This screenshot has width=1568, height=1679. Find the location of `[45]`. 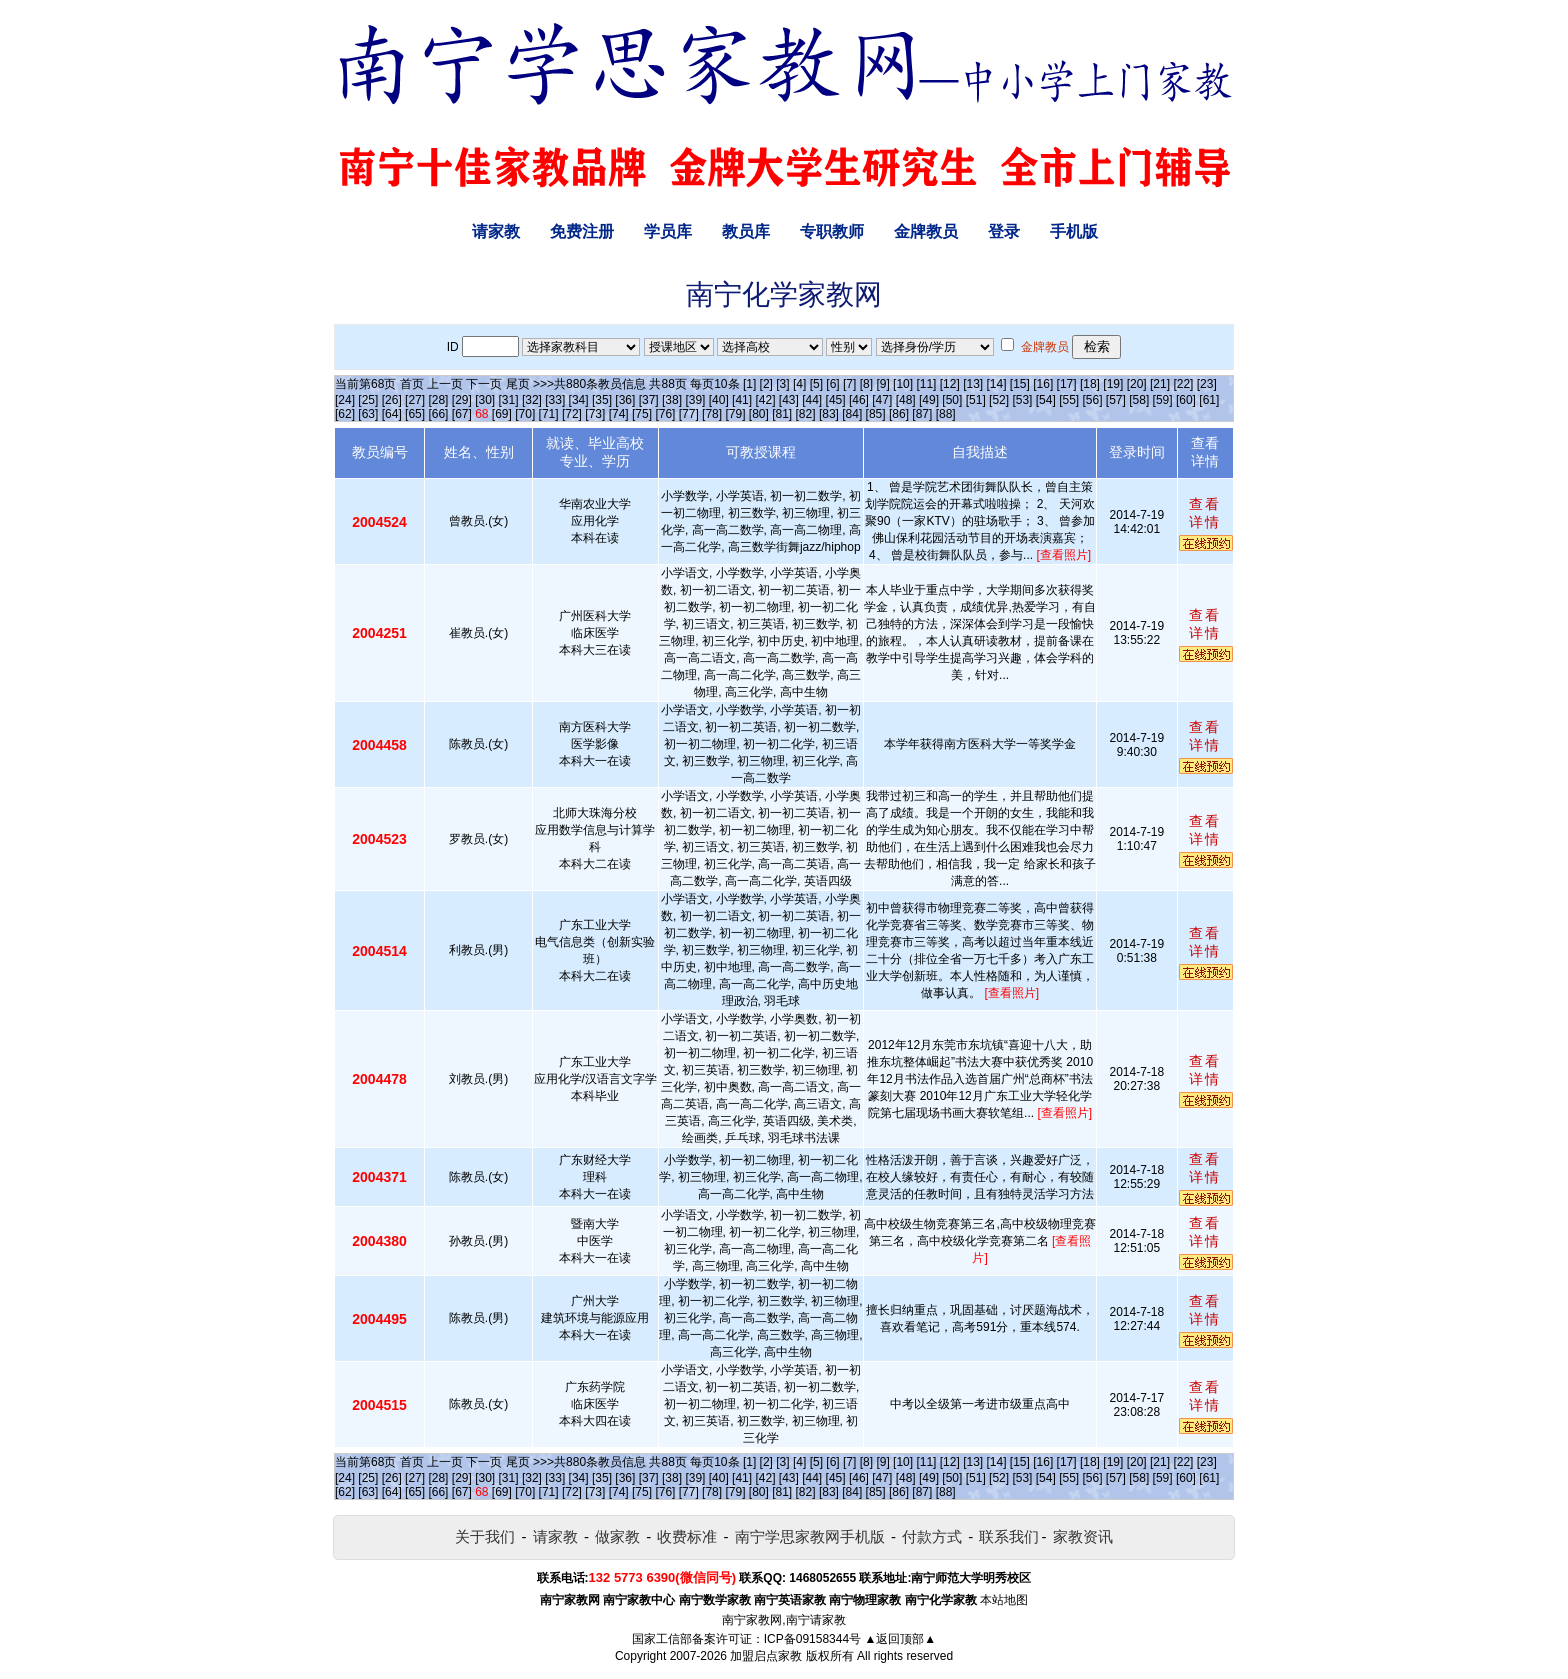

[45] is located at coordinates (836, 400).